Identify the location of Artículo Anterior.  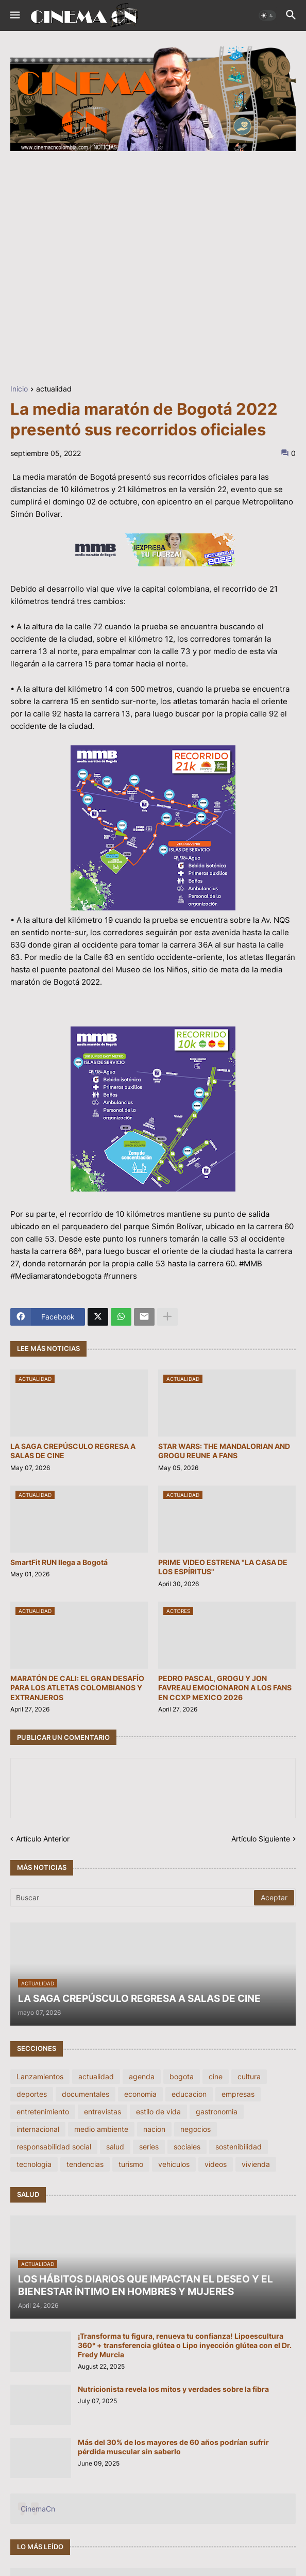
(43, 1838).